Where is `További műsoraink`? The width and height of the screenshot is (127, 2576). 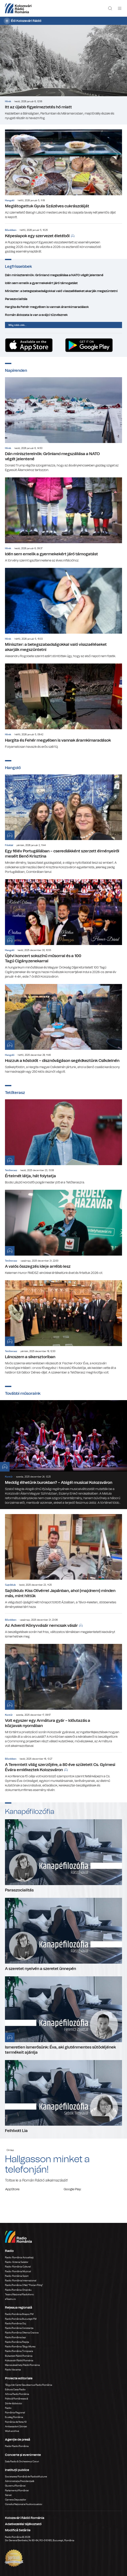 További műsoraink is located at coordinates (22, 1394).